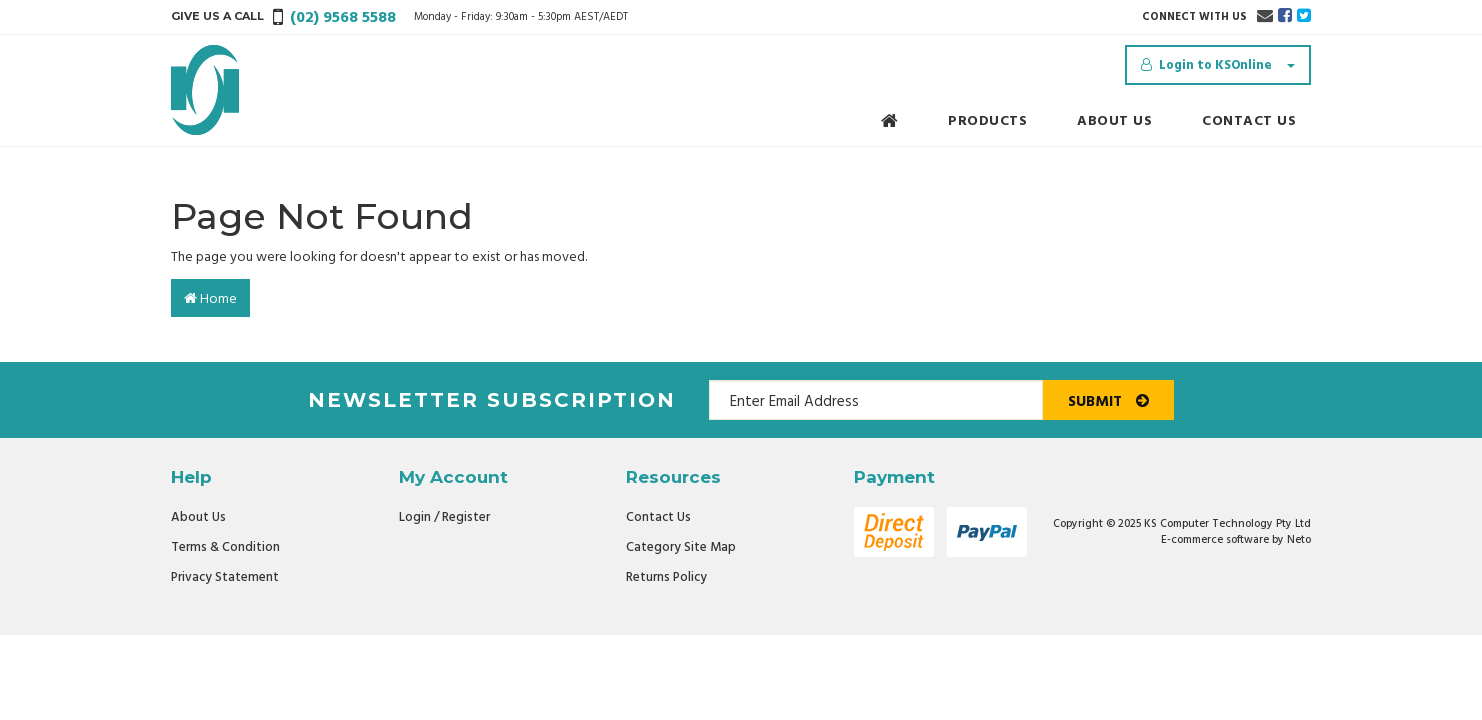  Describe the element at coordinates (1285, 17) in the screenshot. I see `[link]` at that location.